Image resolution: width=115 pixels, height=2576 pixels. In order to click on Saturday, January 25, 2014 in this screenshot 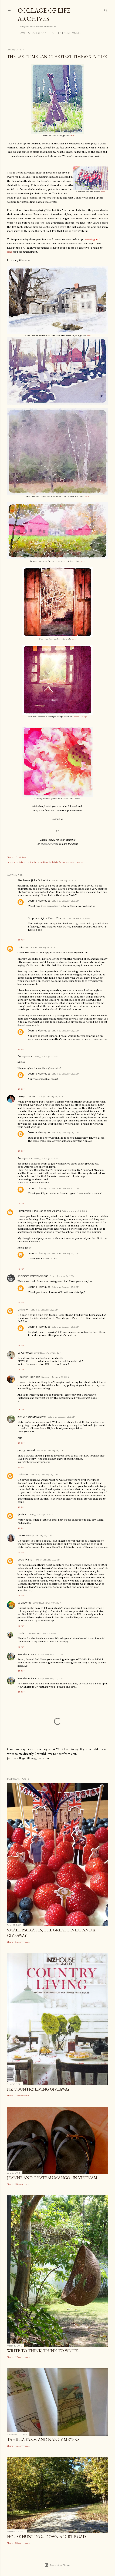, I will do `click(65, 900)`.